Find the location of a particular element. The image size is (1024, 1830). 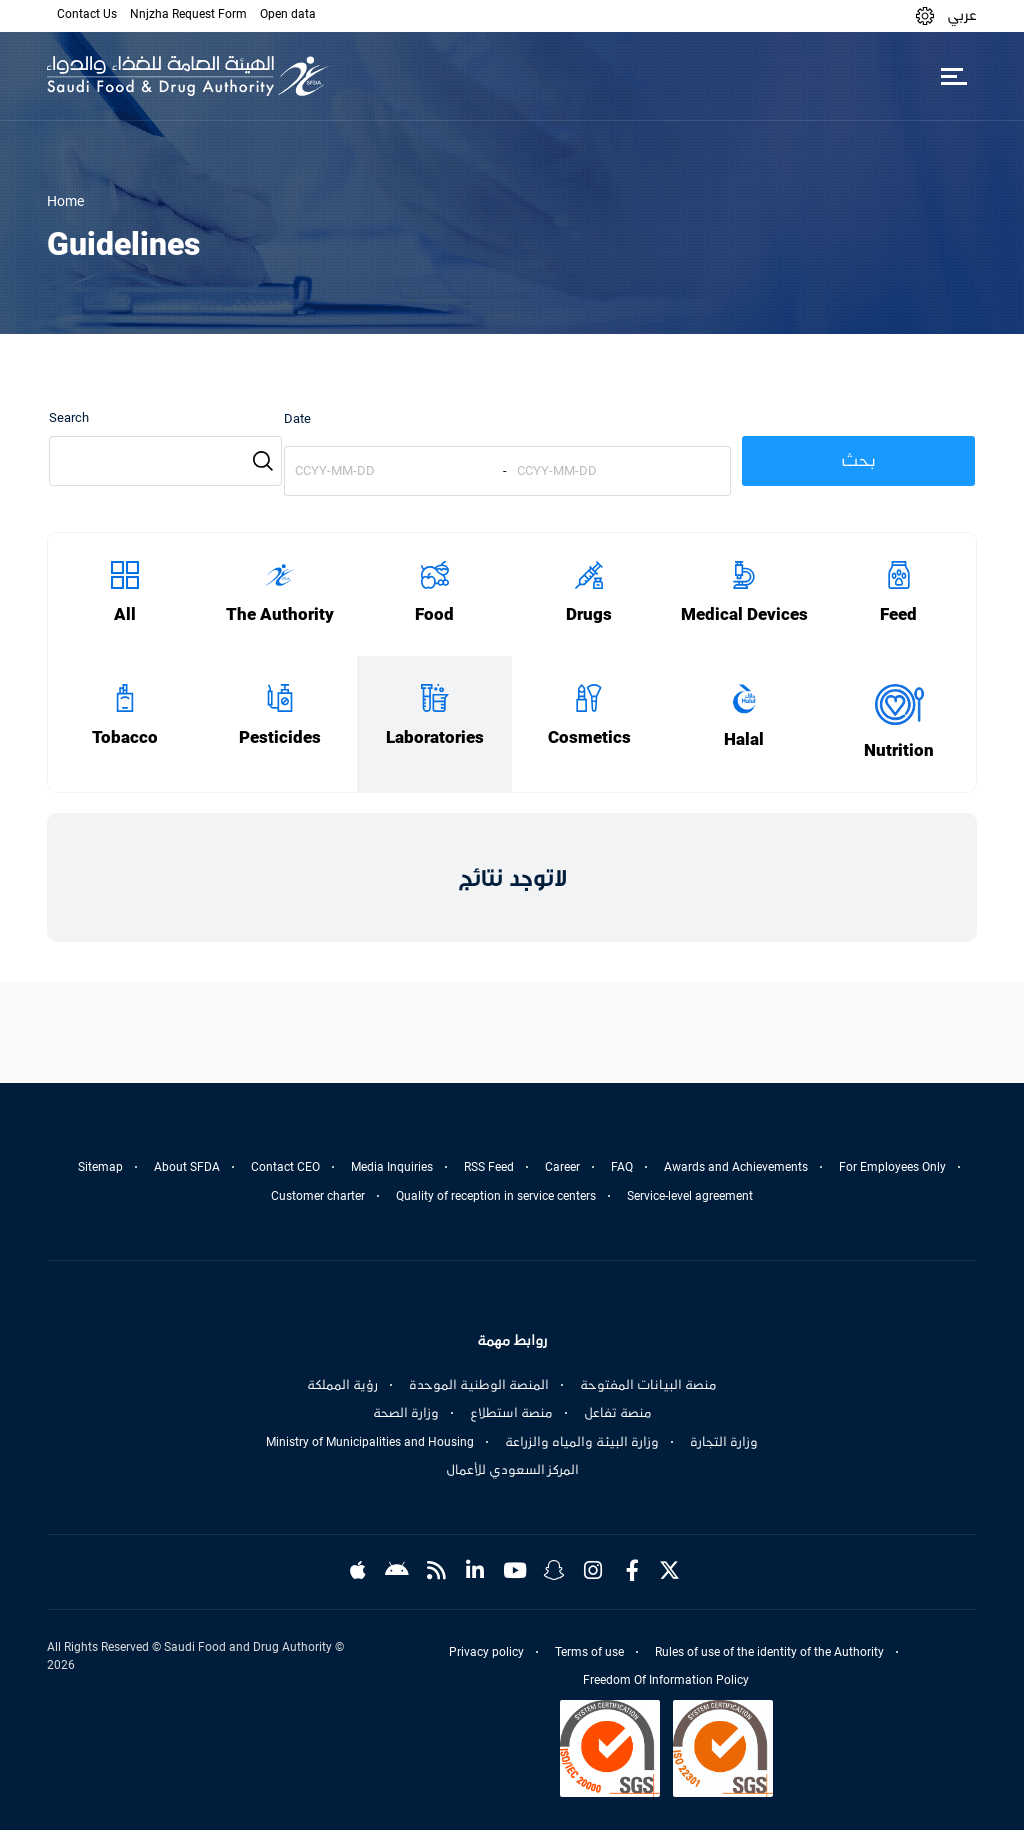

Home is located at coordinates (65, 201).